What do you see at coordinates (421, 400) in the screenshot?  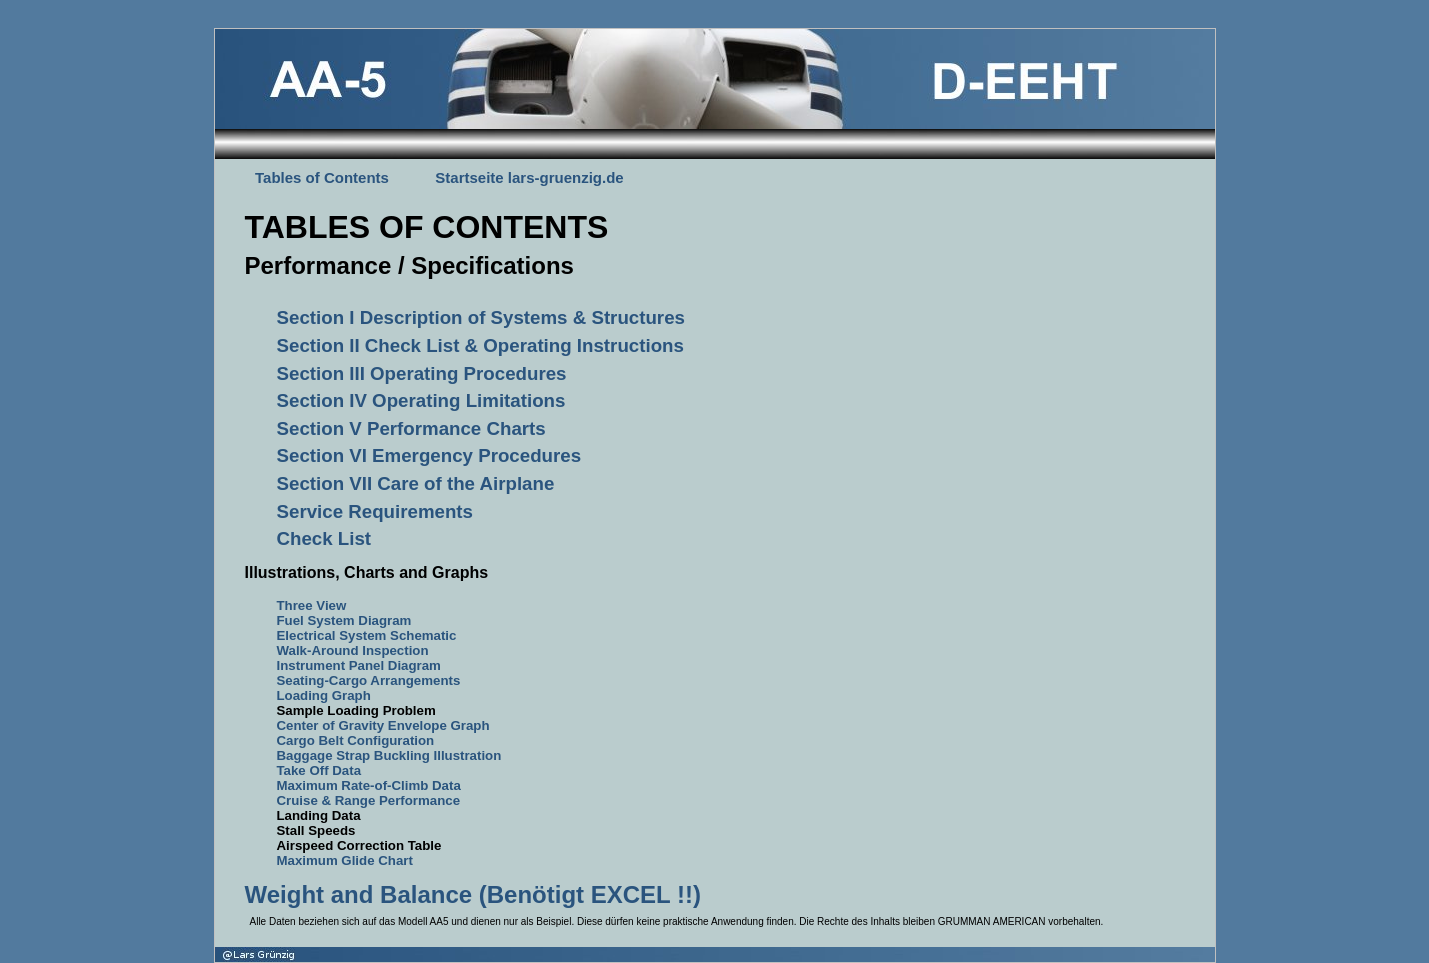 I see `Section IV Operating Limitations` at bounding box center [421, 400].